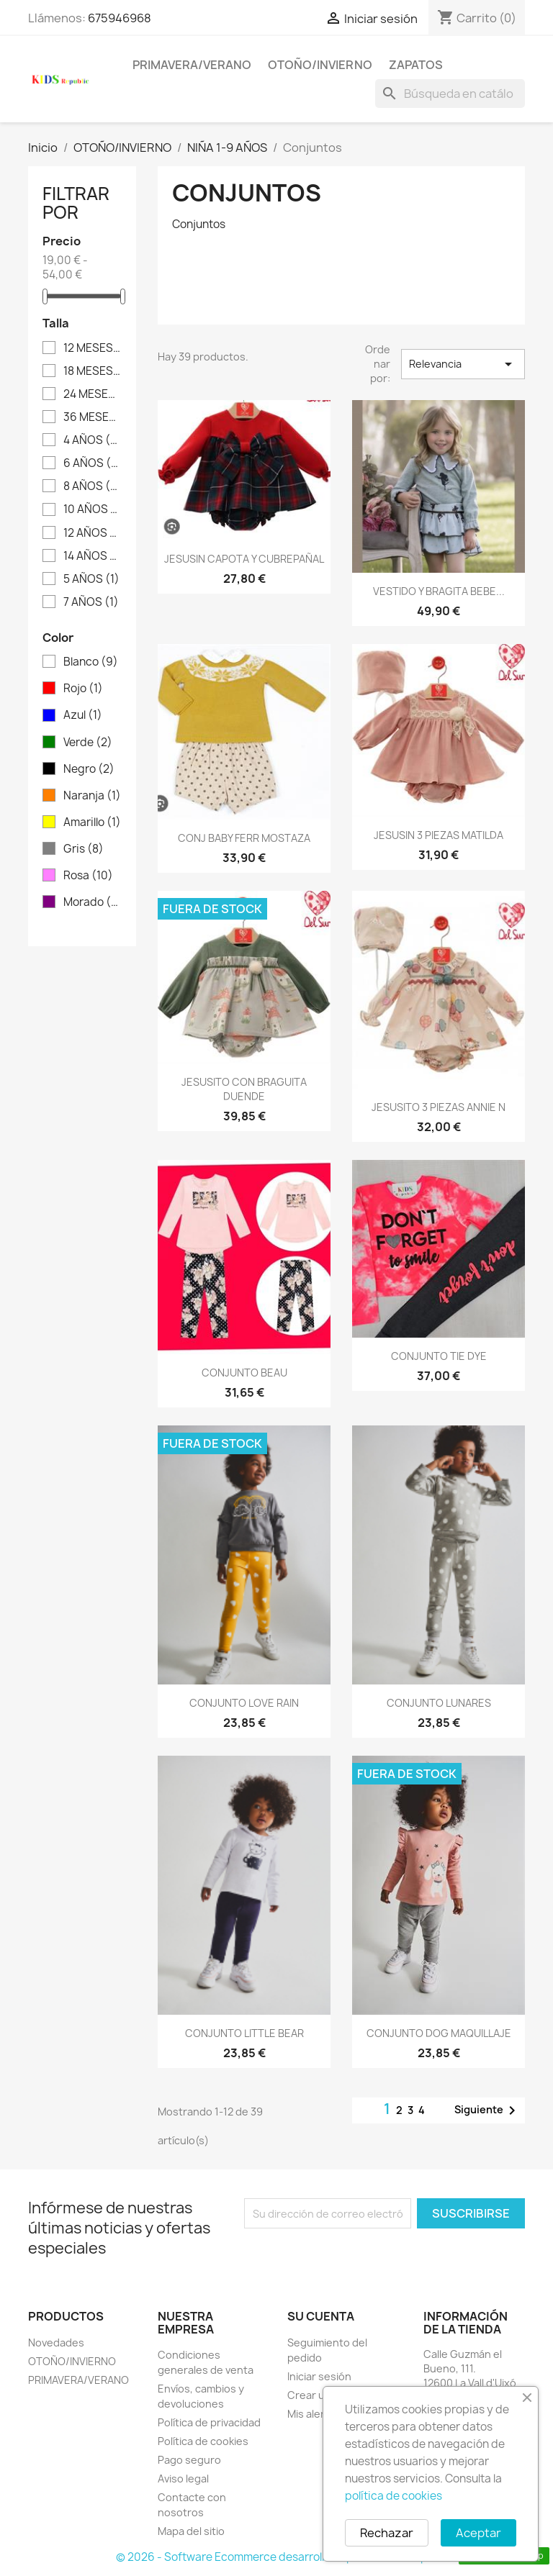 The width and height of the screenshot is (553, 2576). Describe the element at coordinates (183, 2478) in the screenshot. I see `Aviso legal` at that location.